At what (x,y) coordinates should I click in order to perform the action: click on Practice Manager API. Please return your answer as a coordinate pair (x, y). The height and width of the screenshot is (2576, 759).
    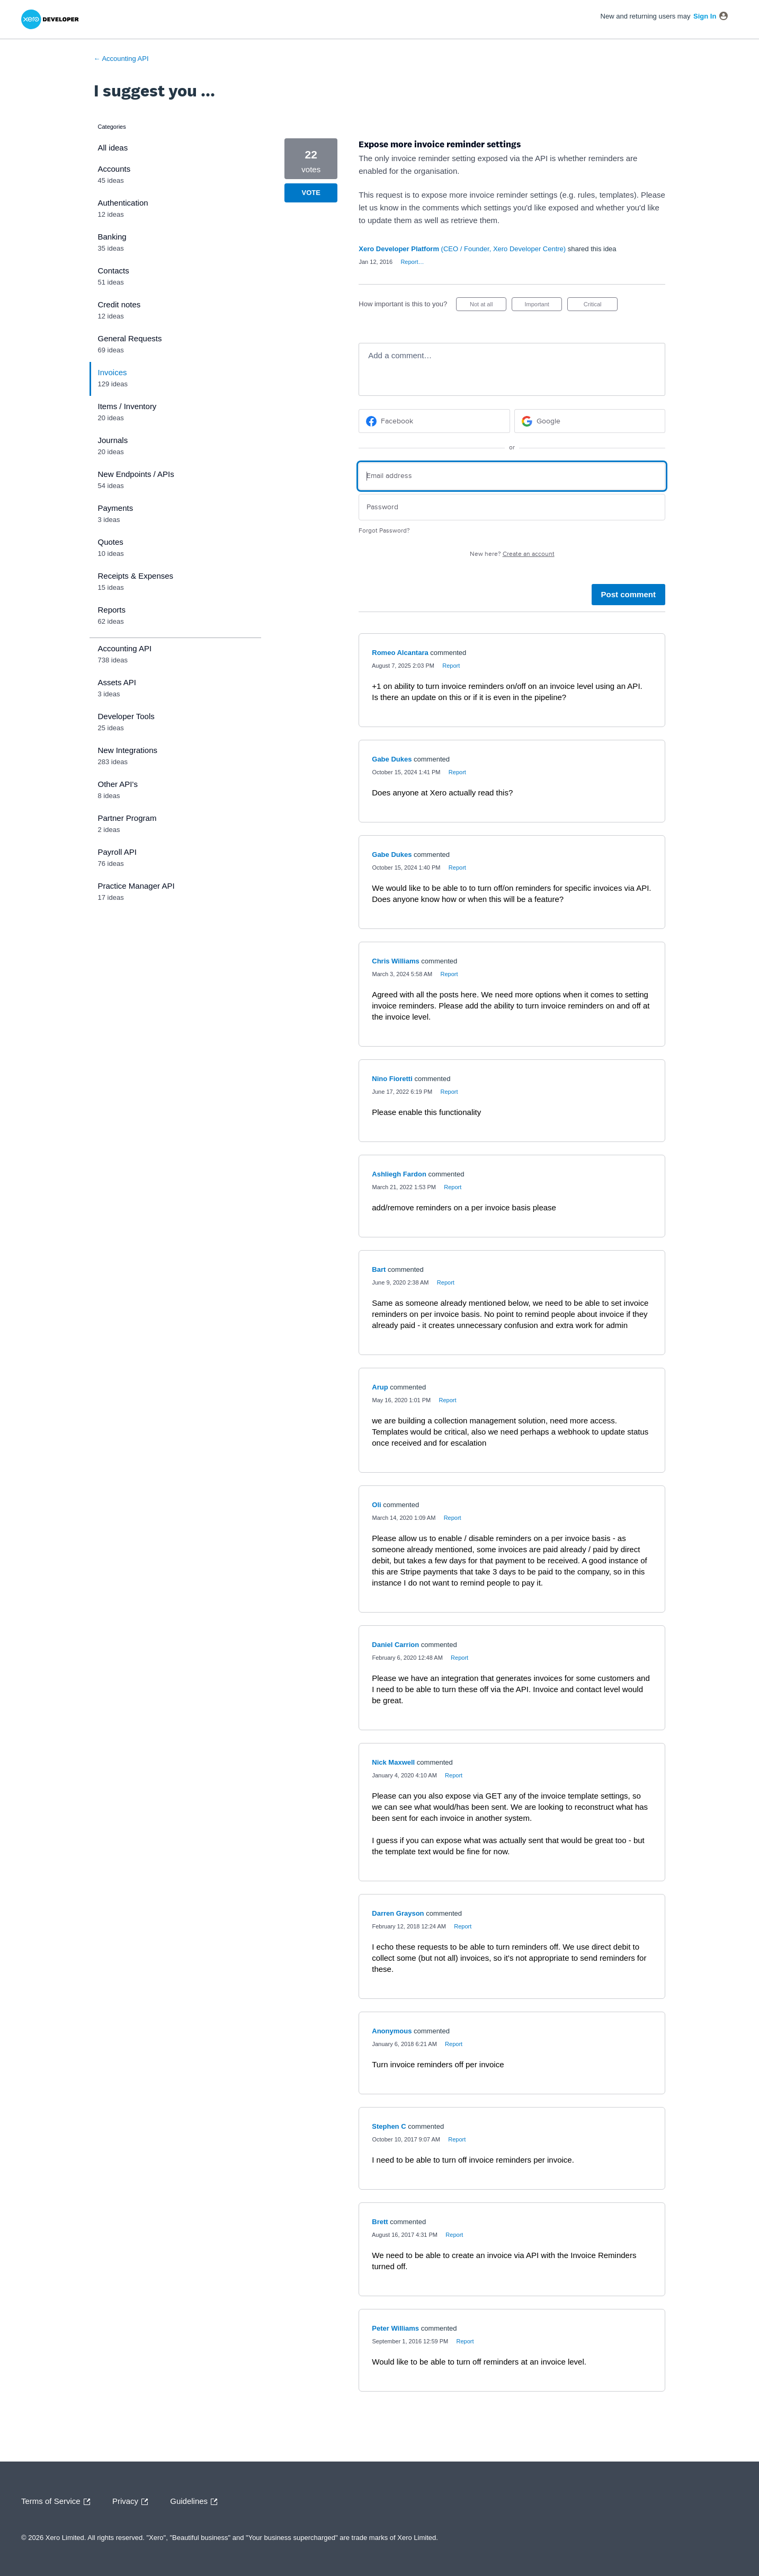
    Looking at the image, I should click on (136, 885).